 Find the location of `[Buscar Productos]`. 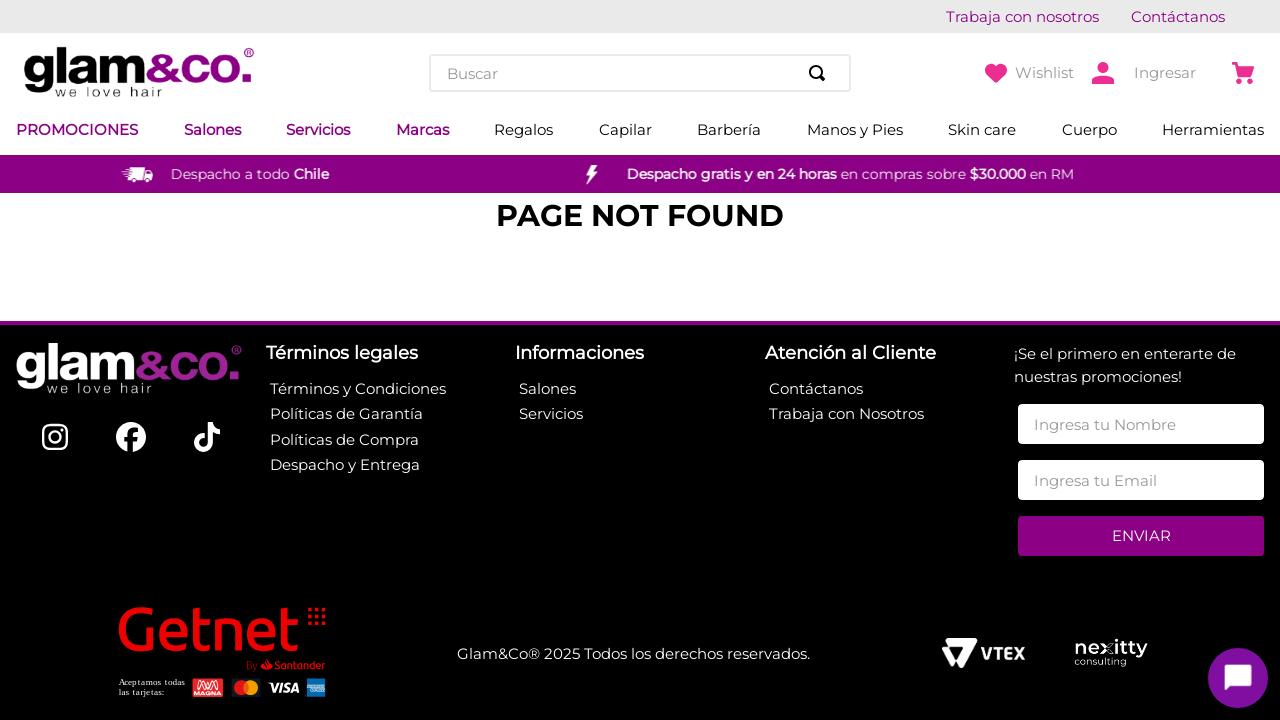

[Buscar Productos] is located at coordinates (821, 73).